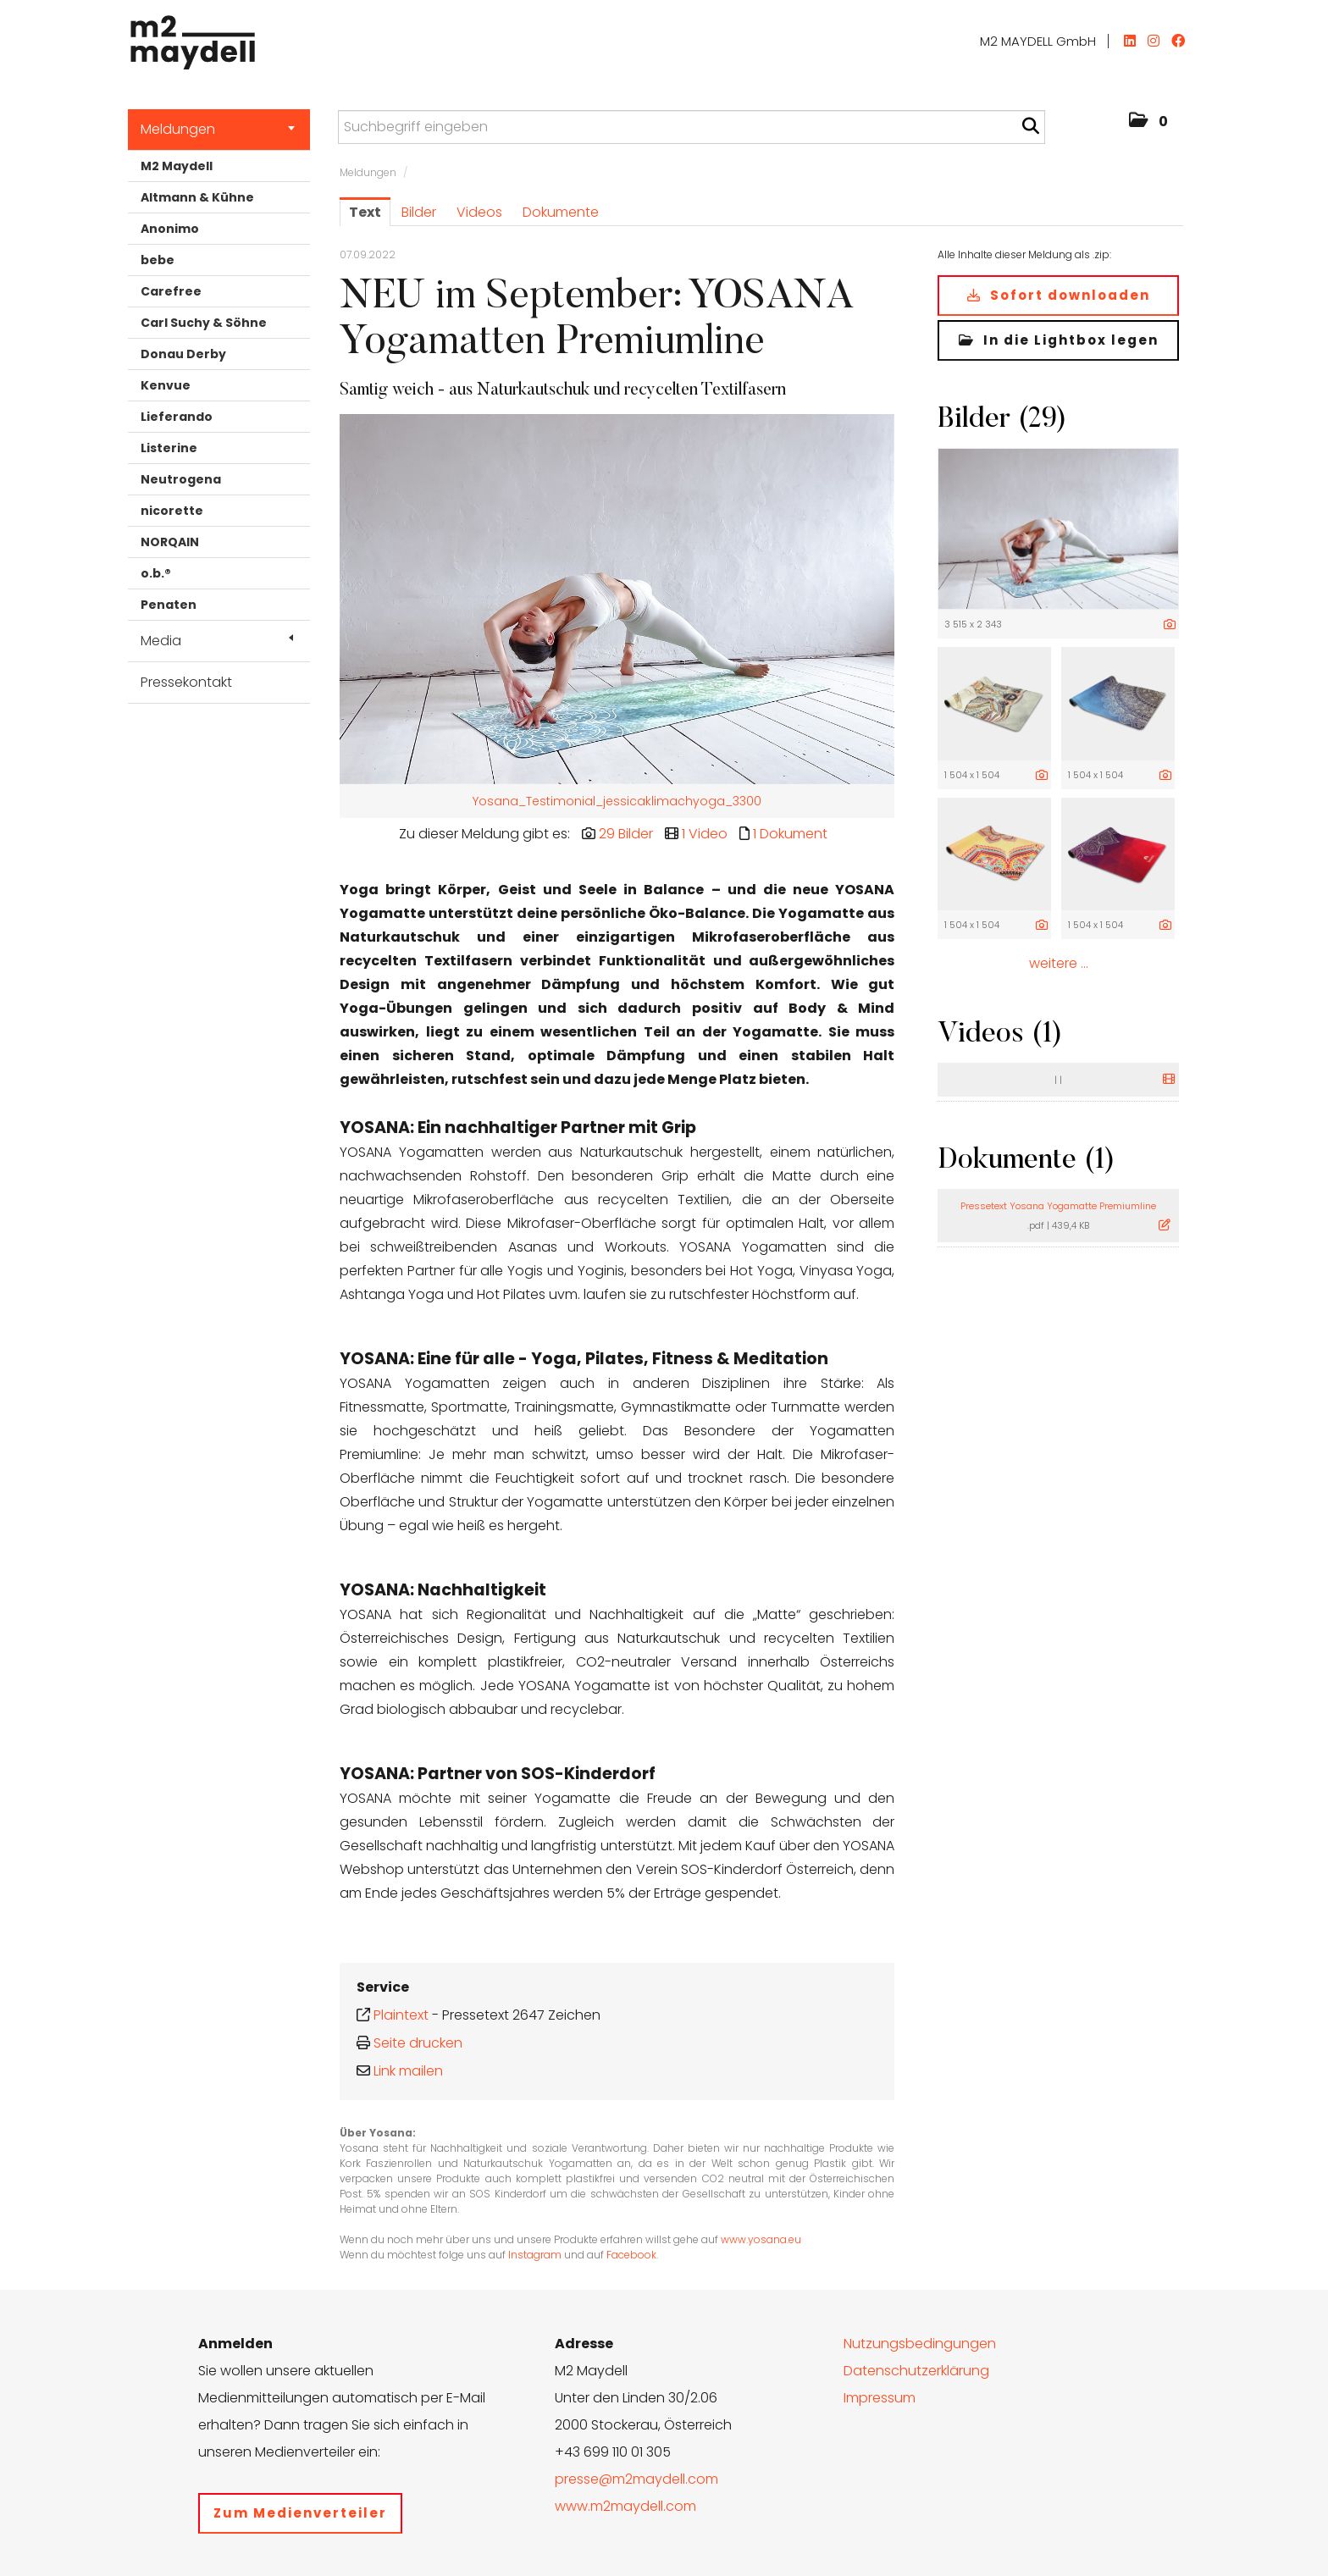  What do you see at coordinates (169, 447) in the screenshot?
I see `Listerine` at bounding box center [169, 447].